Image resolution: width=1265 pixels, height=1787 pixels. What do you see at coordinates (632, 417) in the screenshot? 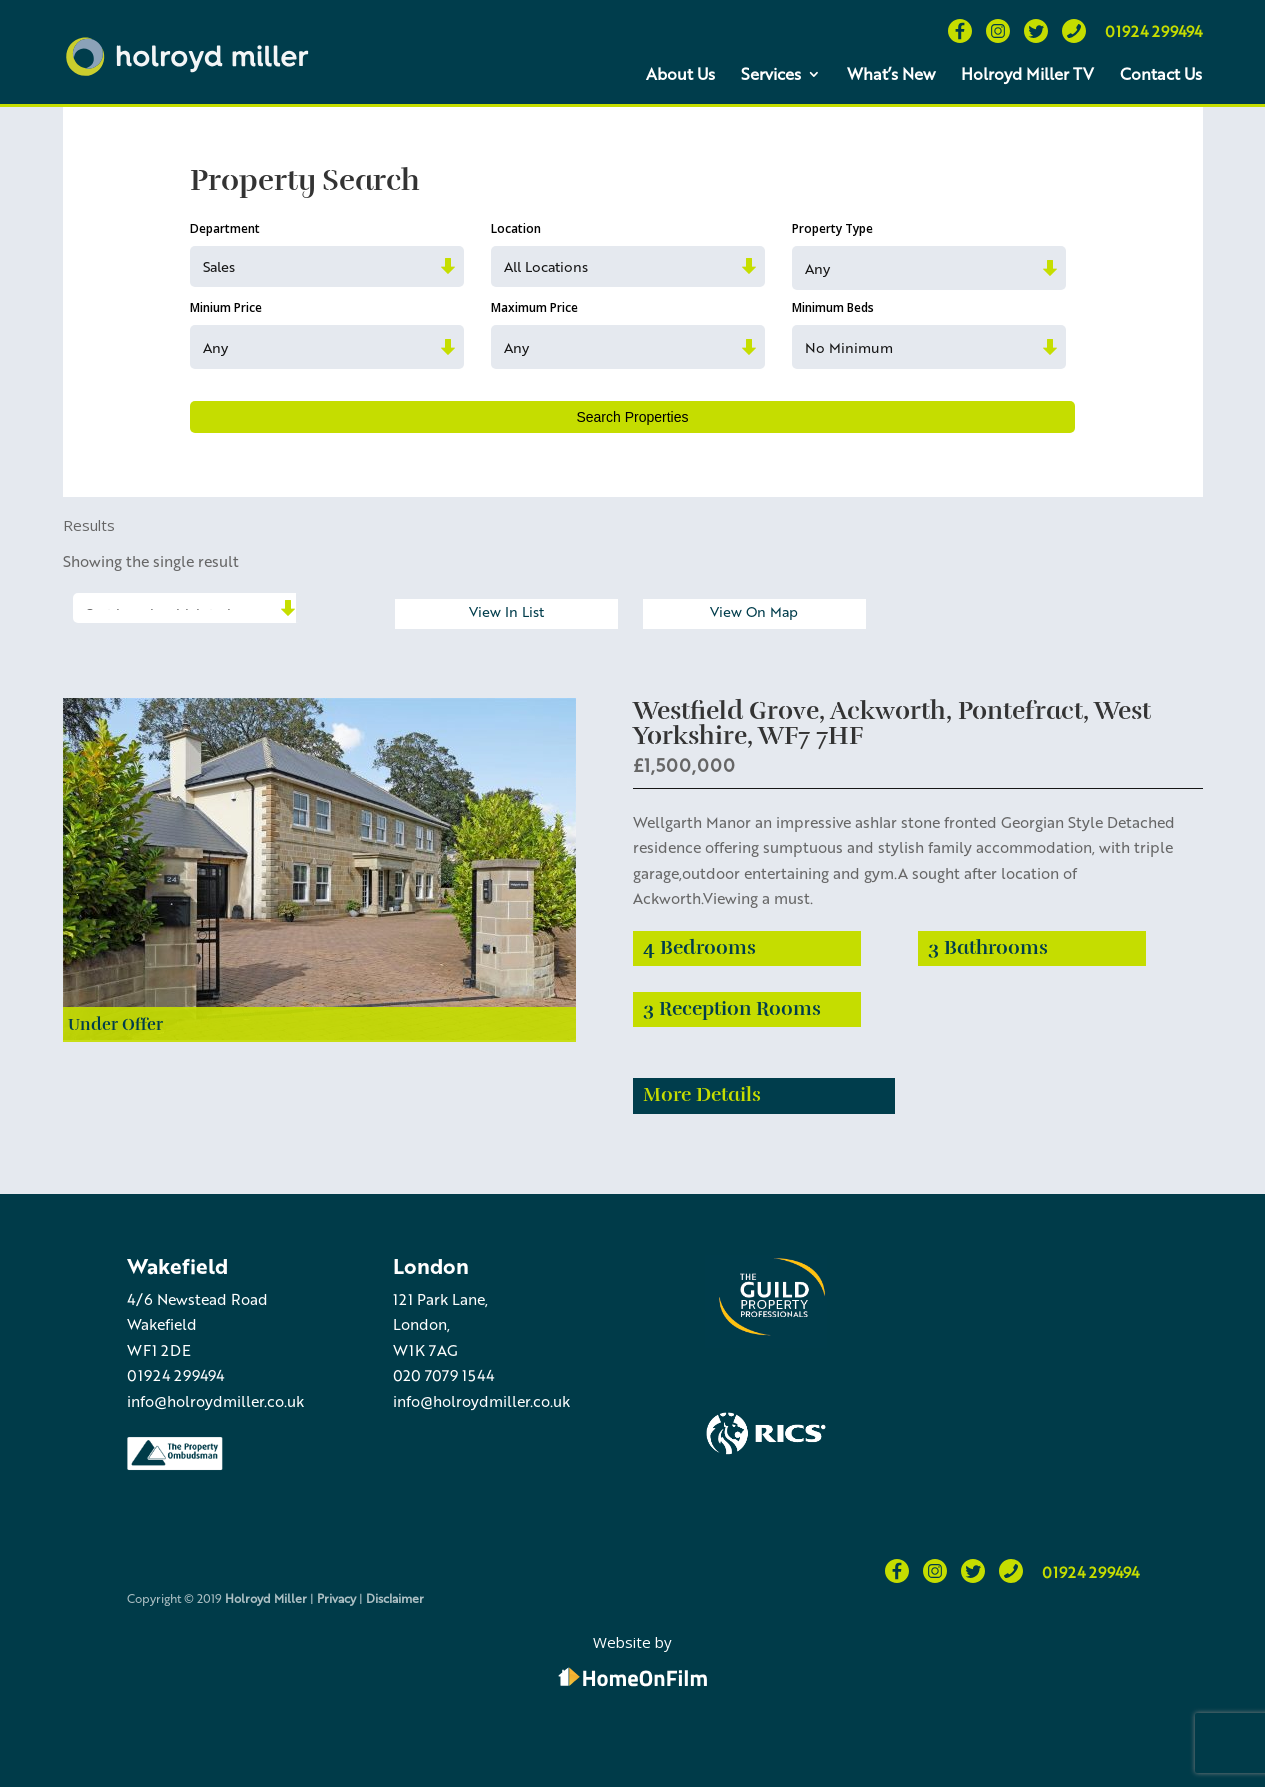
I see `Search Properties` at bounding box center [632, 417].